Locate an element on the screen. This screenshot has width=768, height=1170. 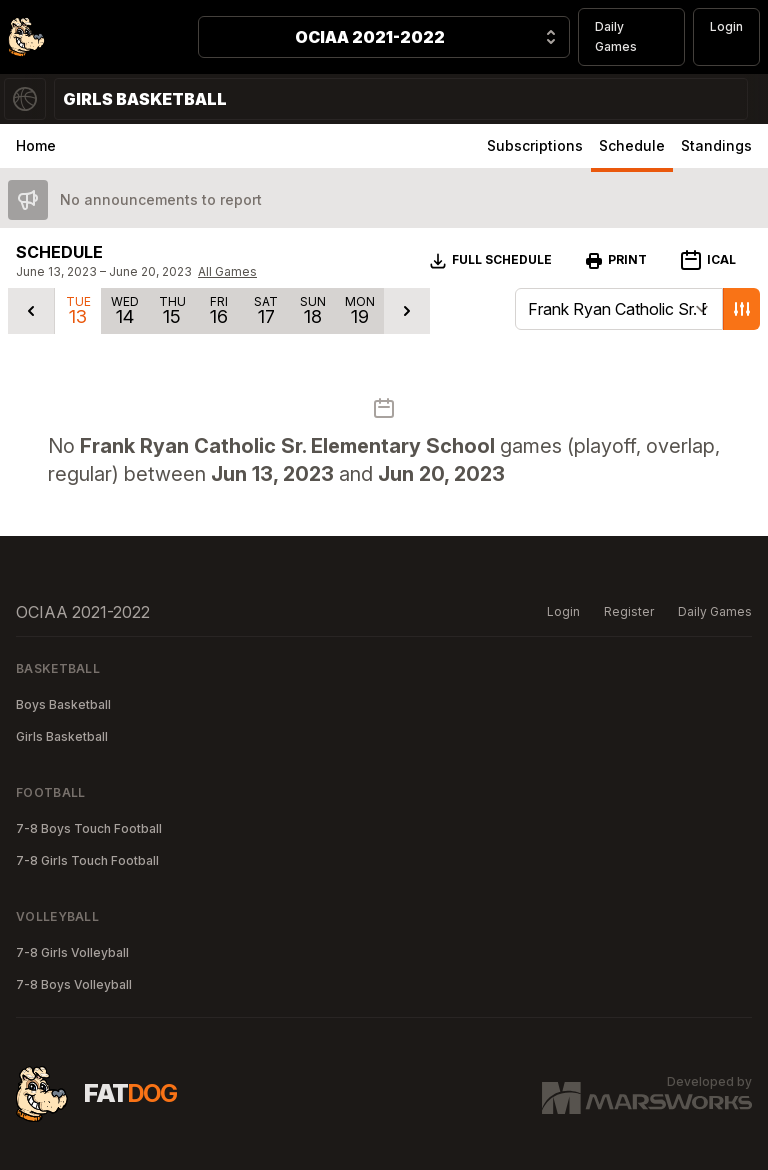
7-8 Boys Touch Football is located at coordinates (89, 828).